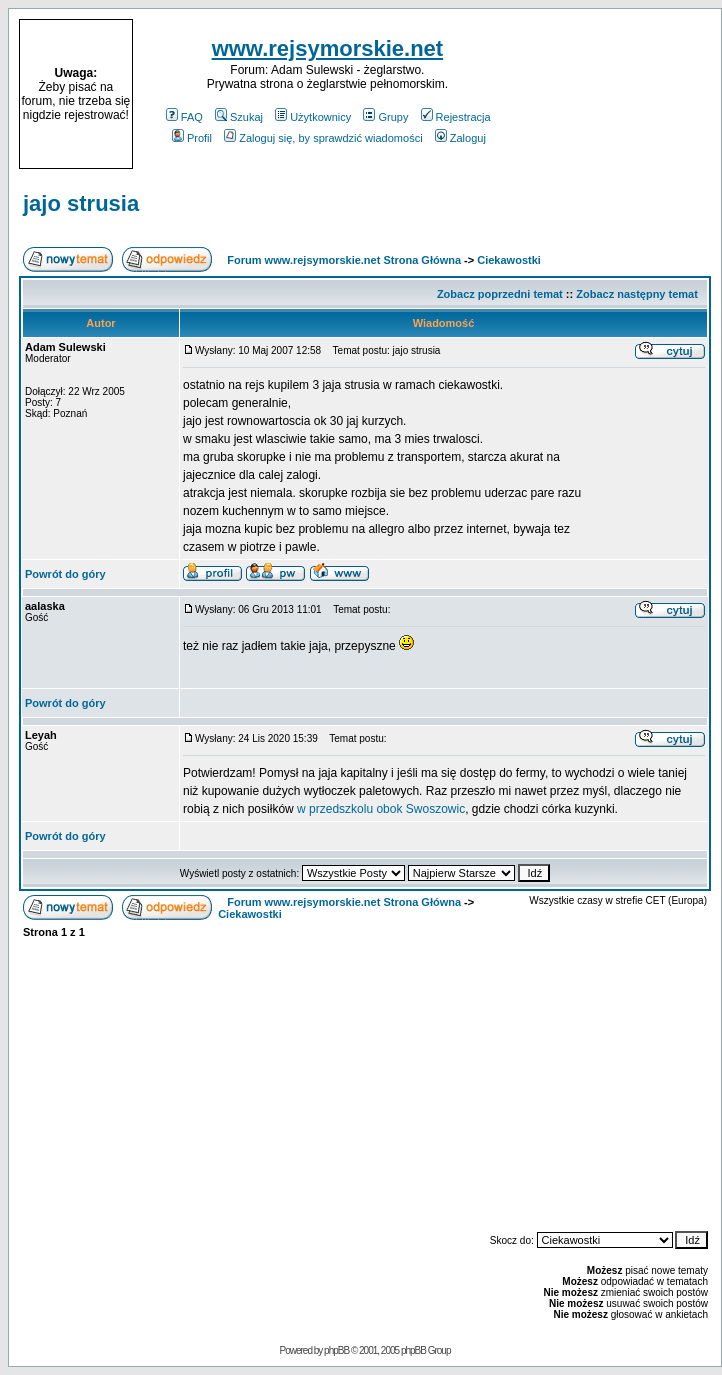  Describe the element at coordinates (381, 809) in the screenshot. I see `w przedszkolu obok Swoszowic` at that location.